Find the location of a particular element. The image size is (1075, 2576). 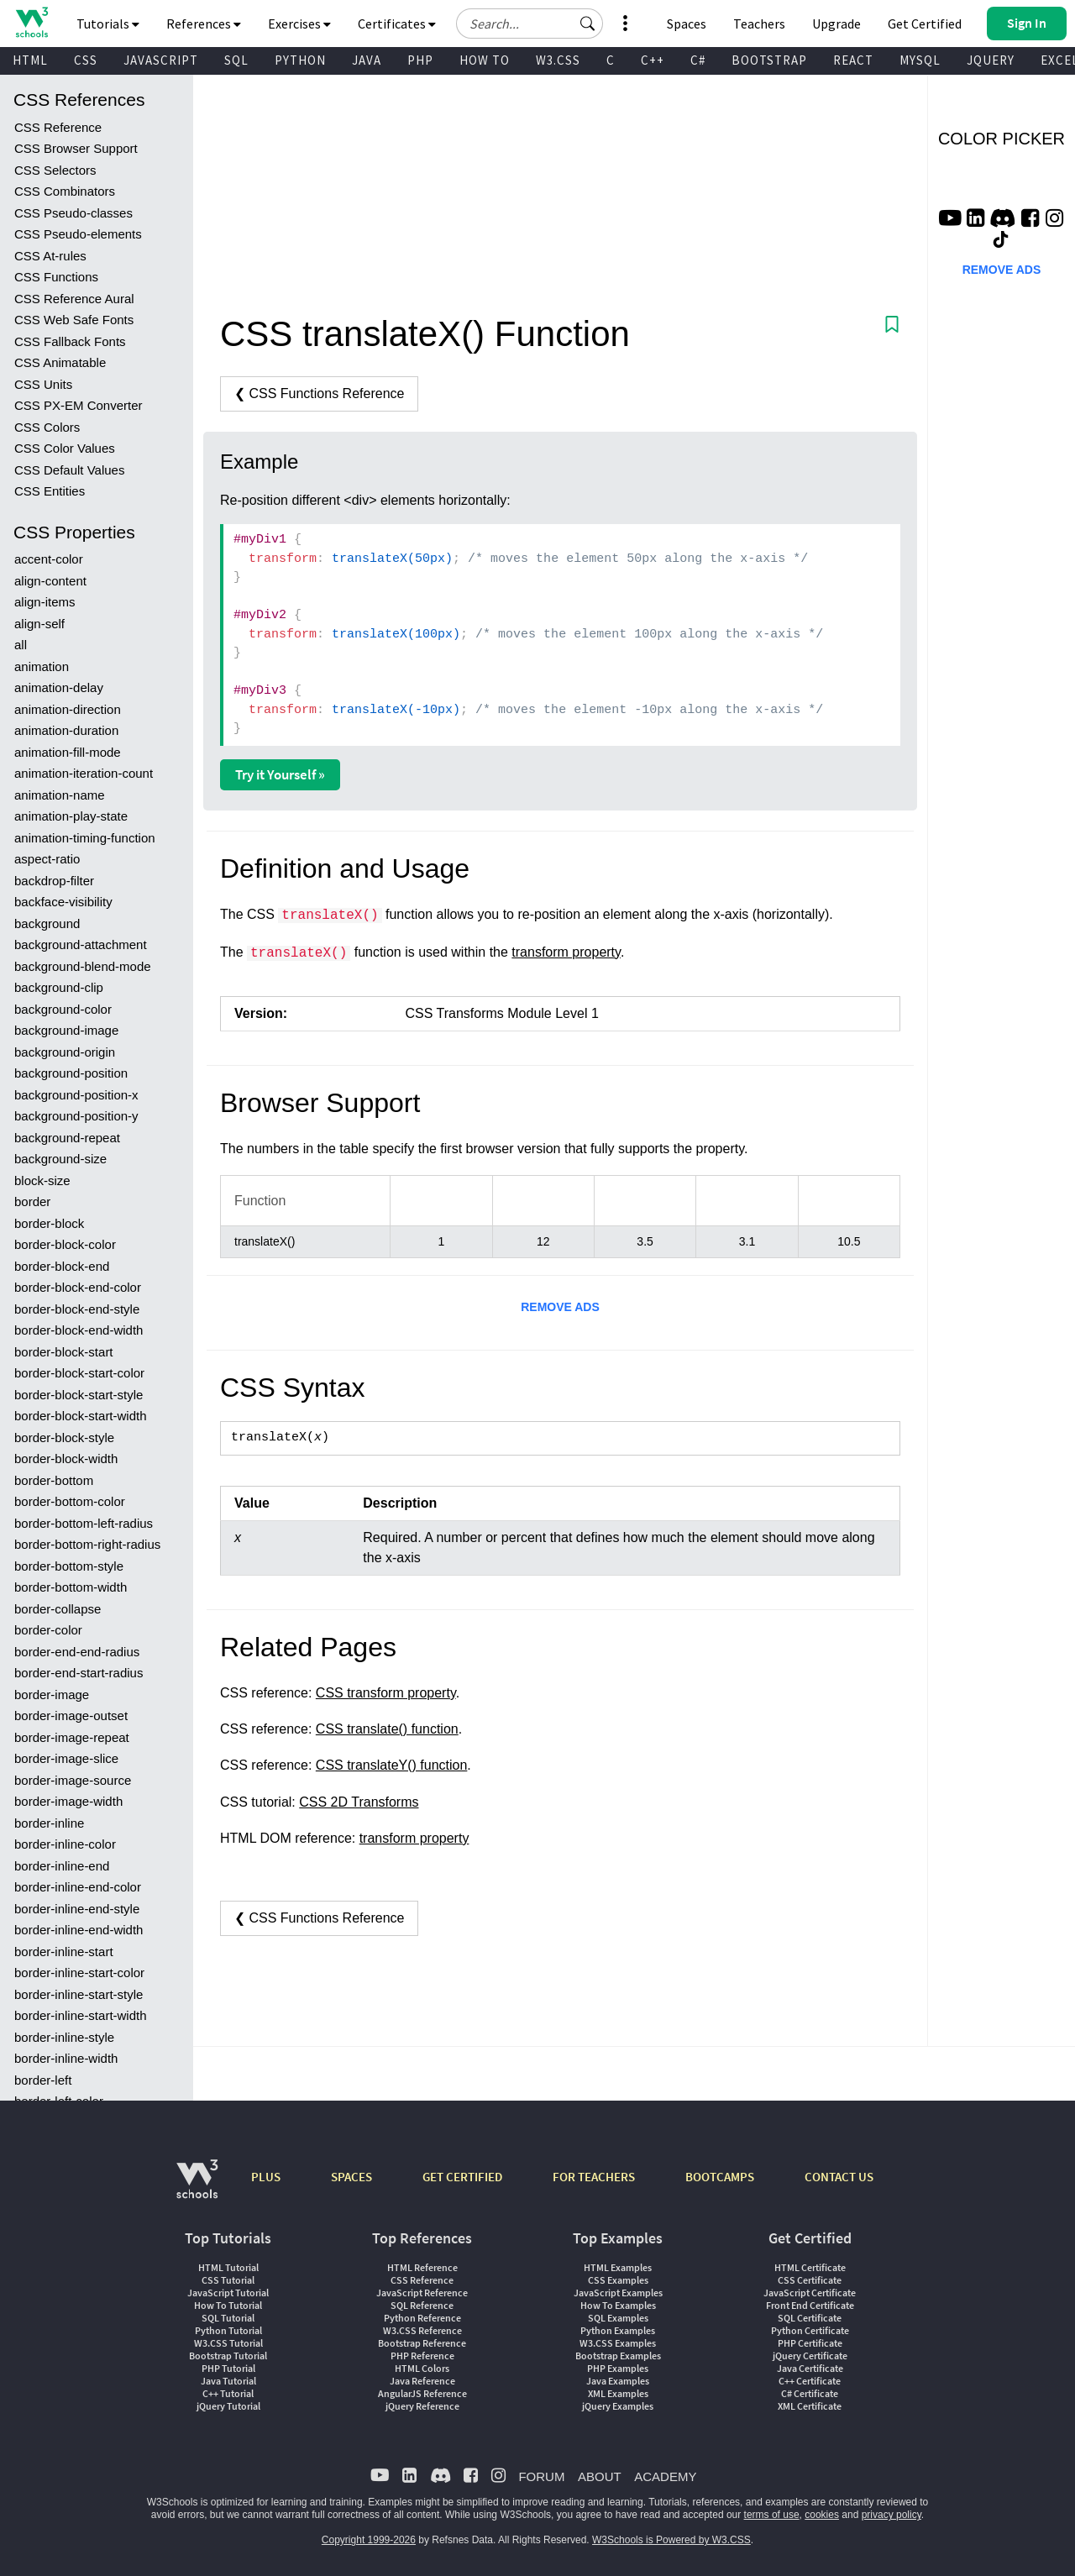

SQL Tutorial is located at coordinates (228, 2317).